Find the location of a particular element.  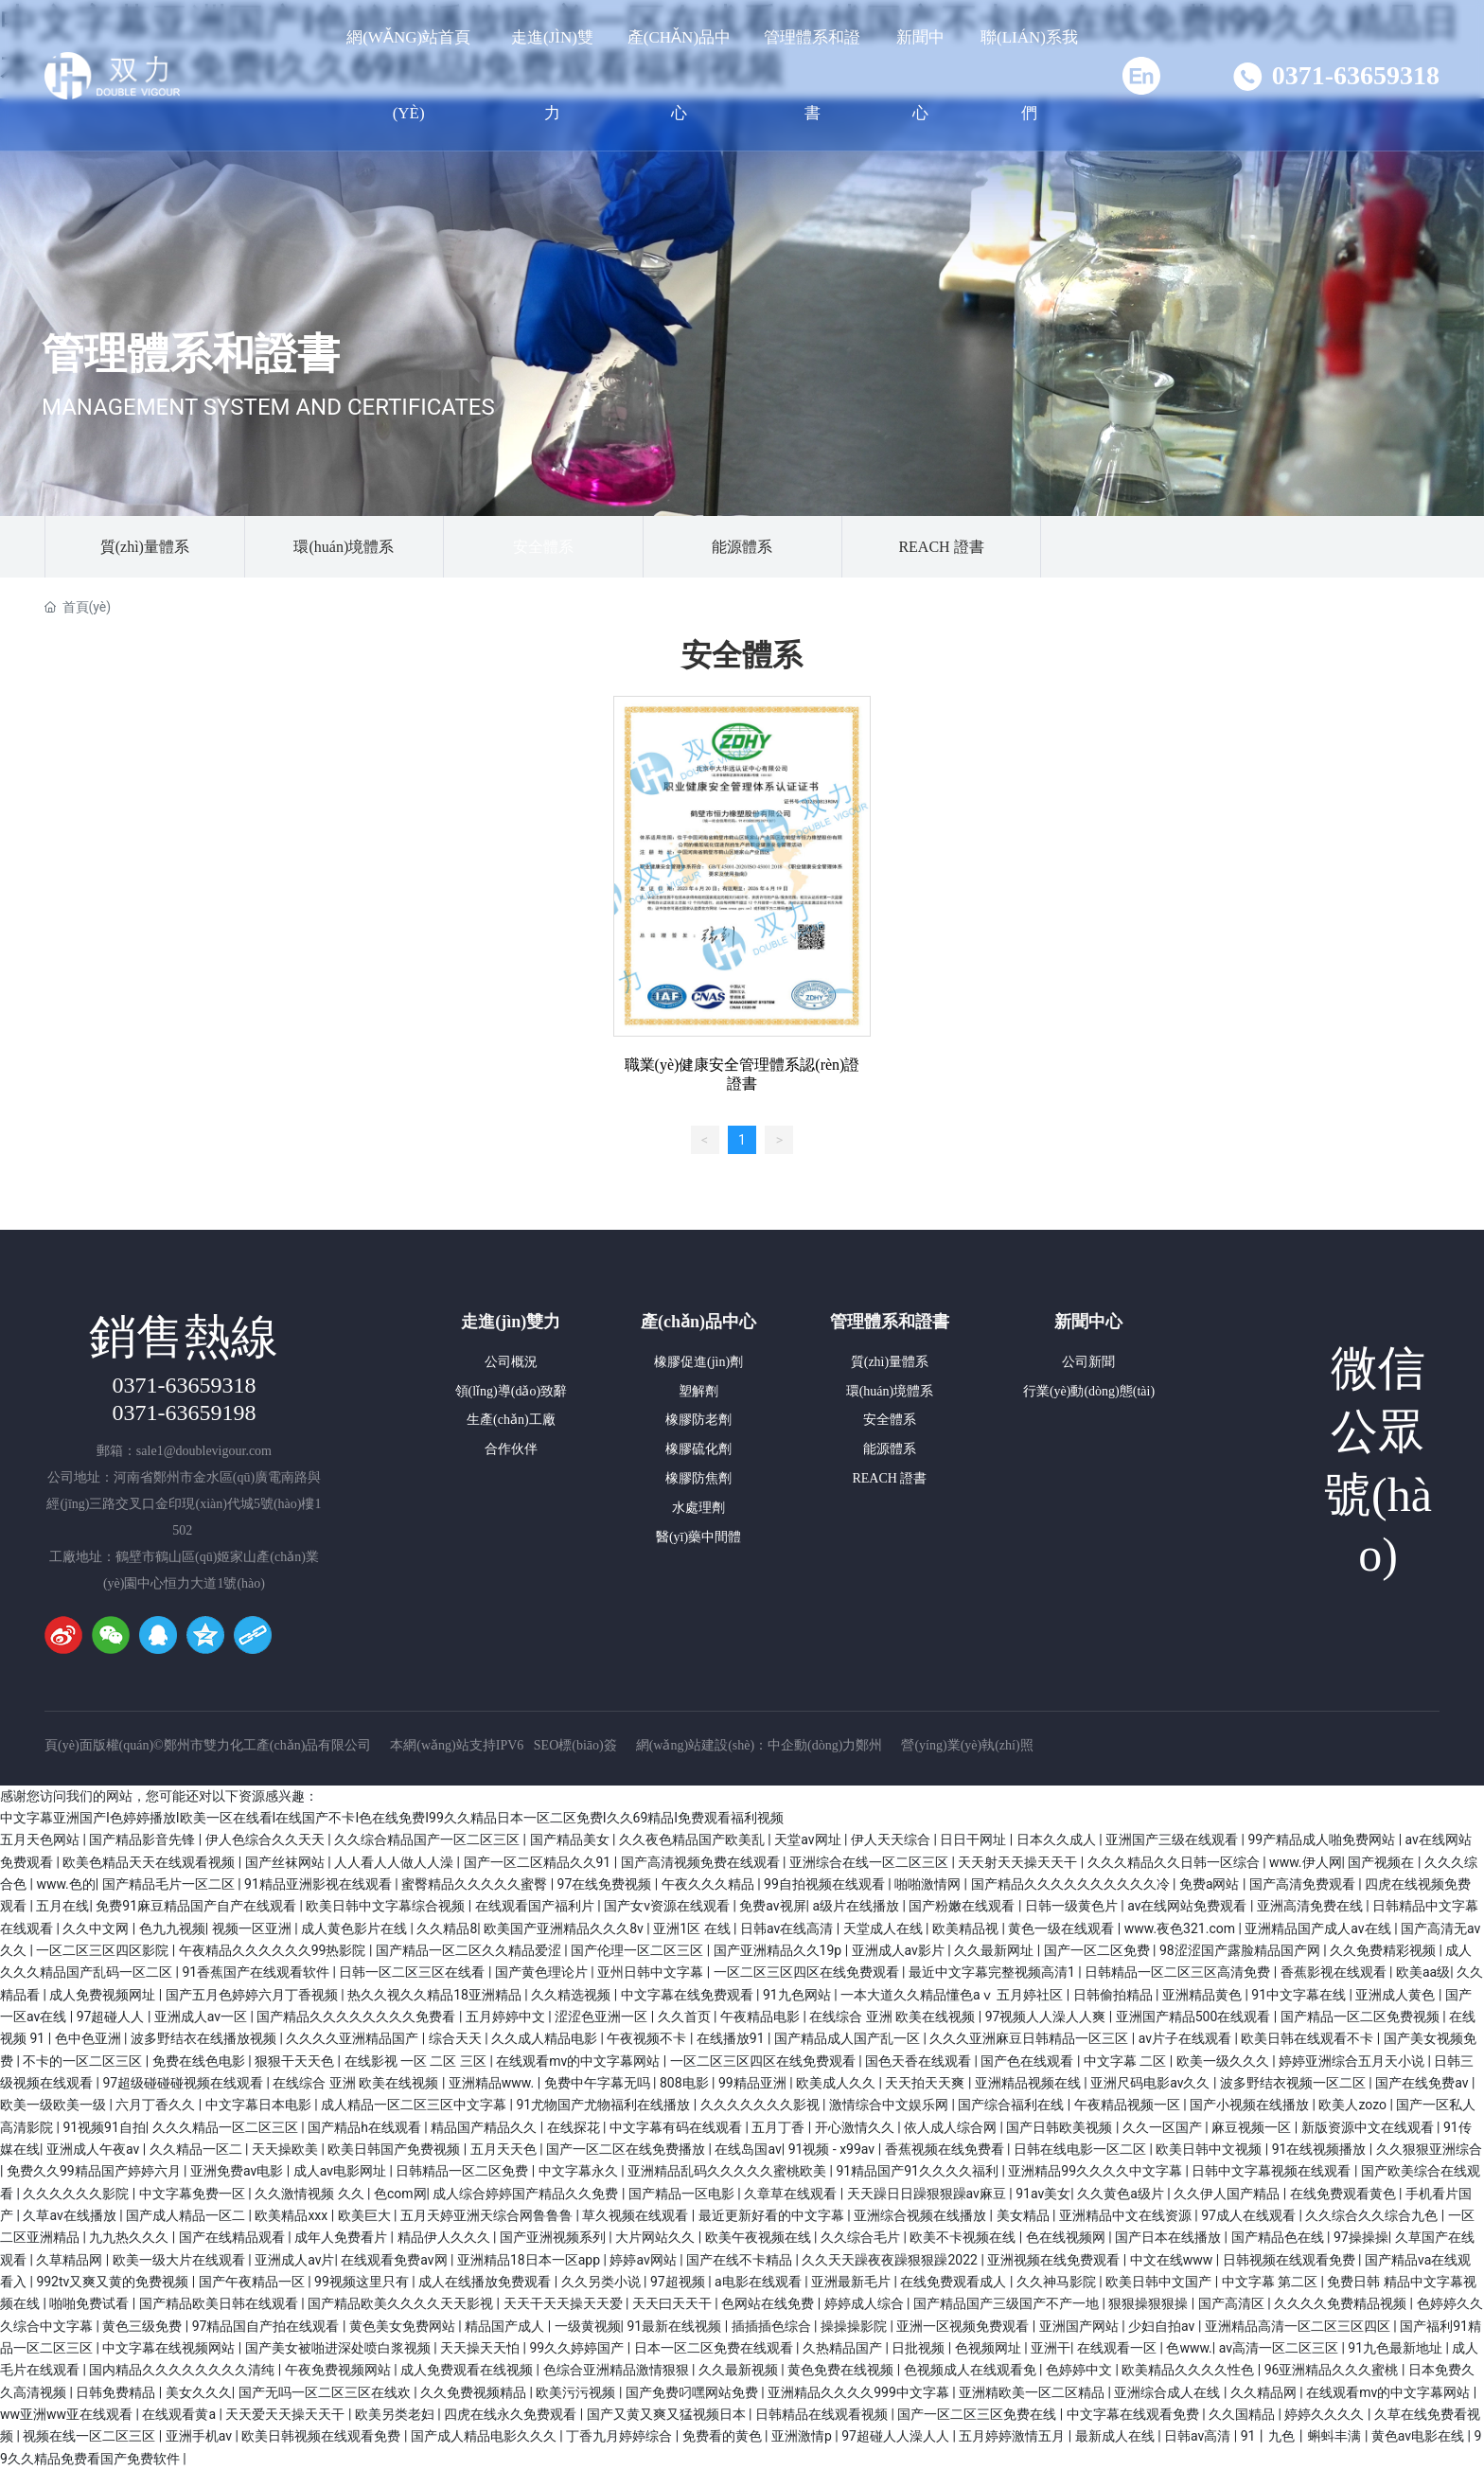

五月婷婷激情五月 is located at coordinates (1013, 2435).